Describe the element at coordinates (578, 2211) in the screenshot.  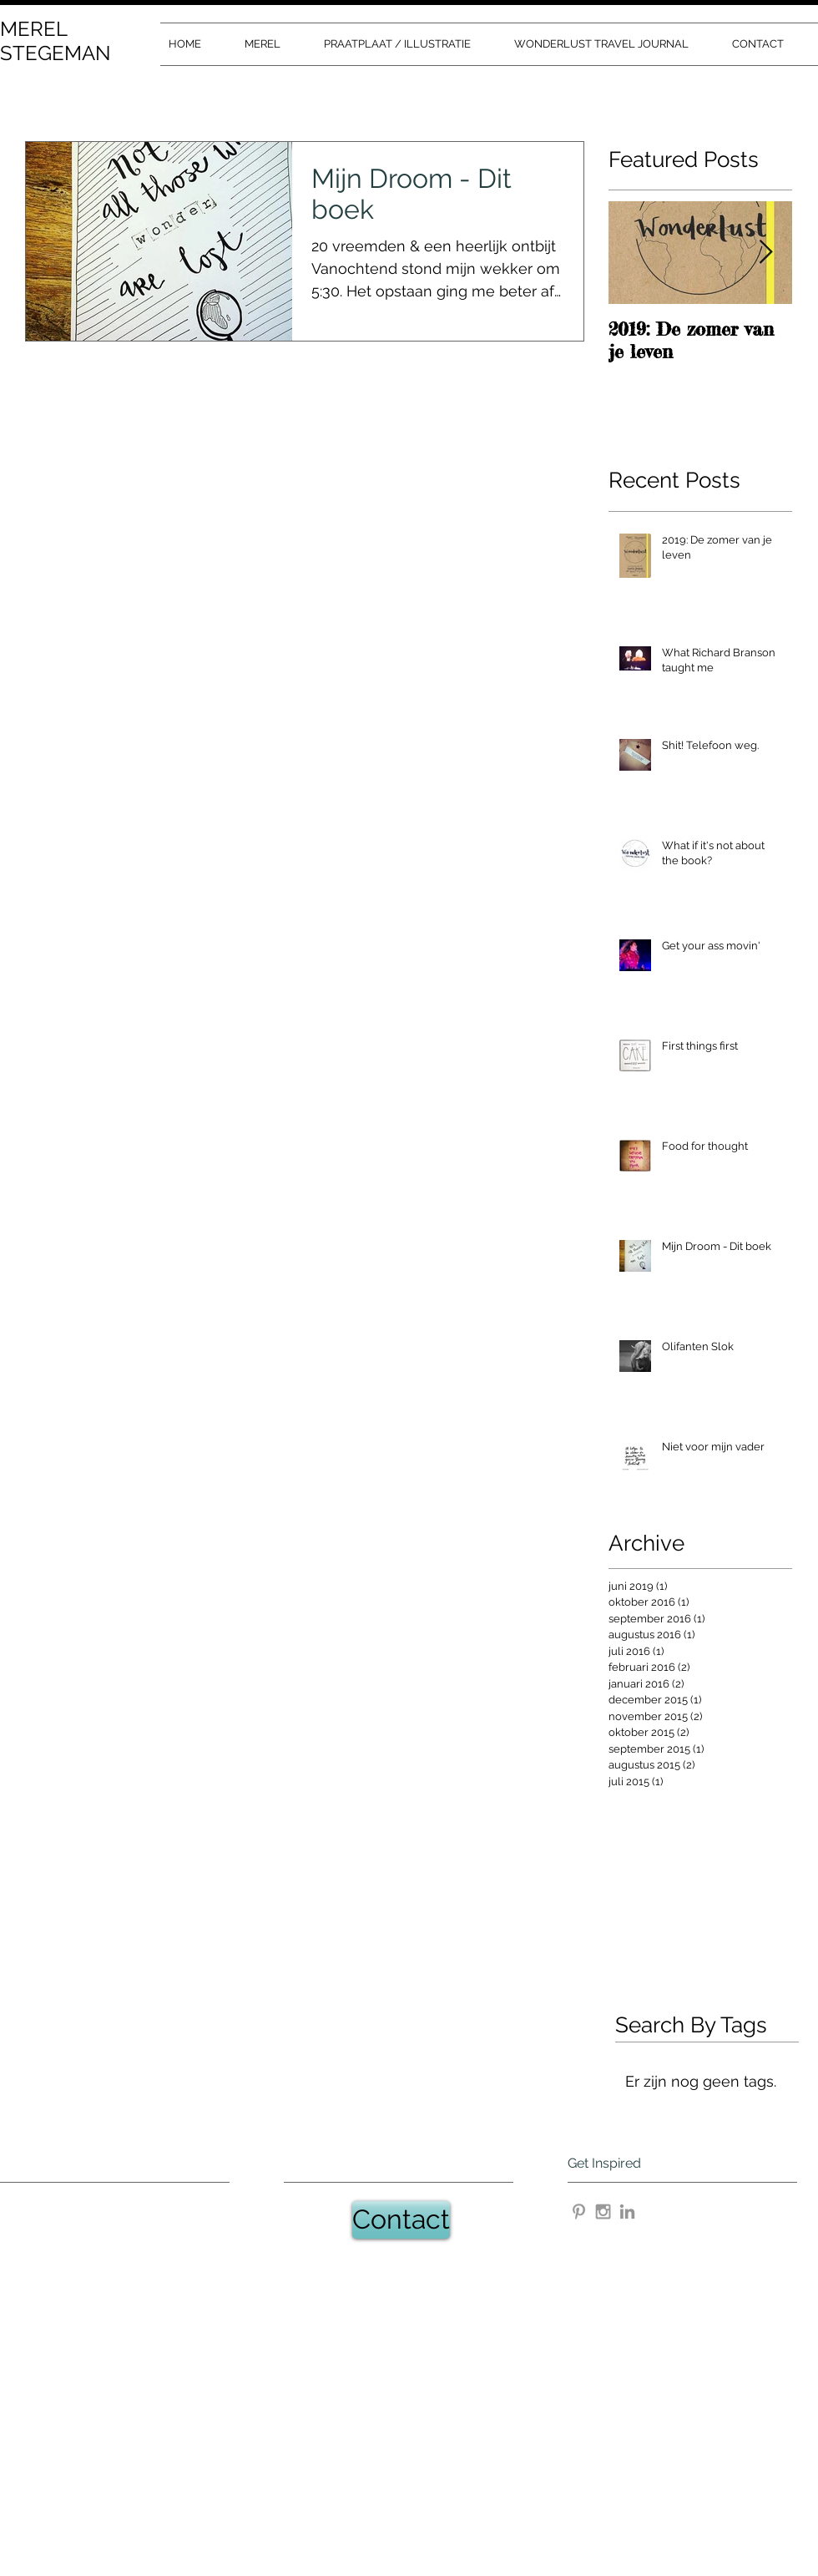
I see `[Grey Pinterest Icon]` at that location.